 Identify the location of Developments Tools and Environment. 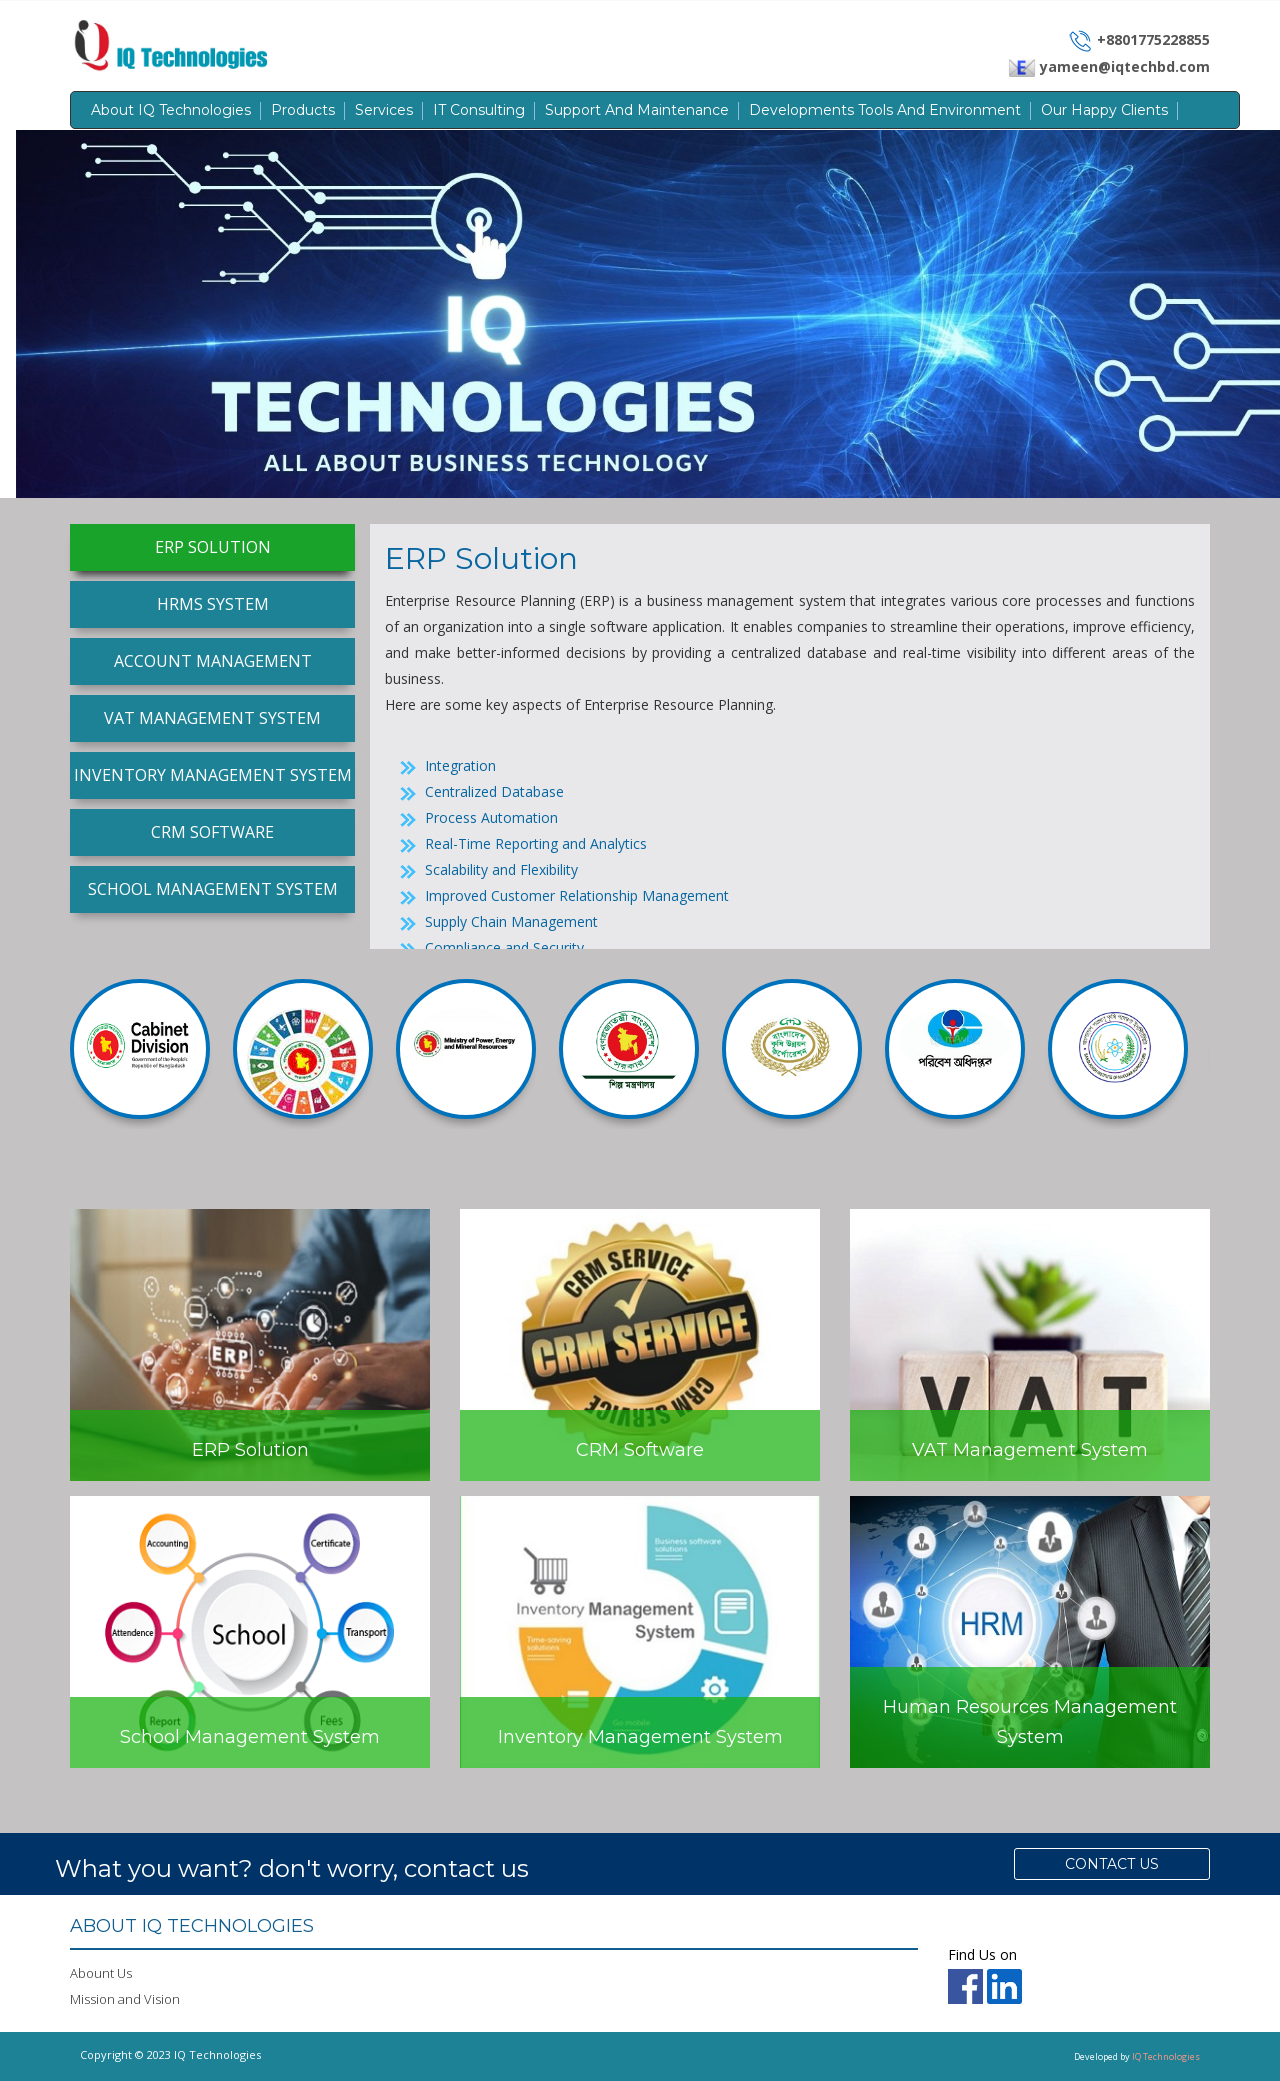
(885, 110).